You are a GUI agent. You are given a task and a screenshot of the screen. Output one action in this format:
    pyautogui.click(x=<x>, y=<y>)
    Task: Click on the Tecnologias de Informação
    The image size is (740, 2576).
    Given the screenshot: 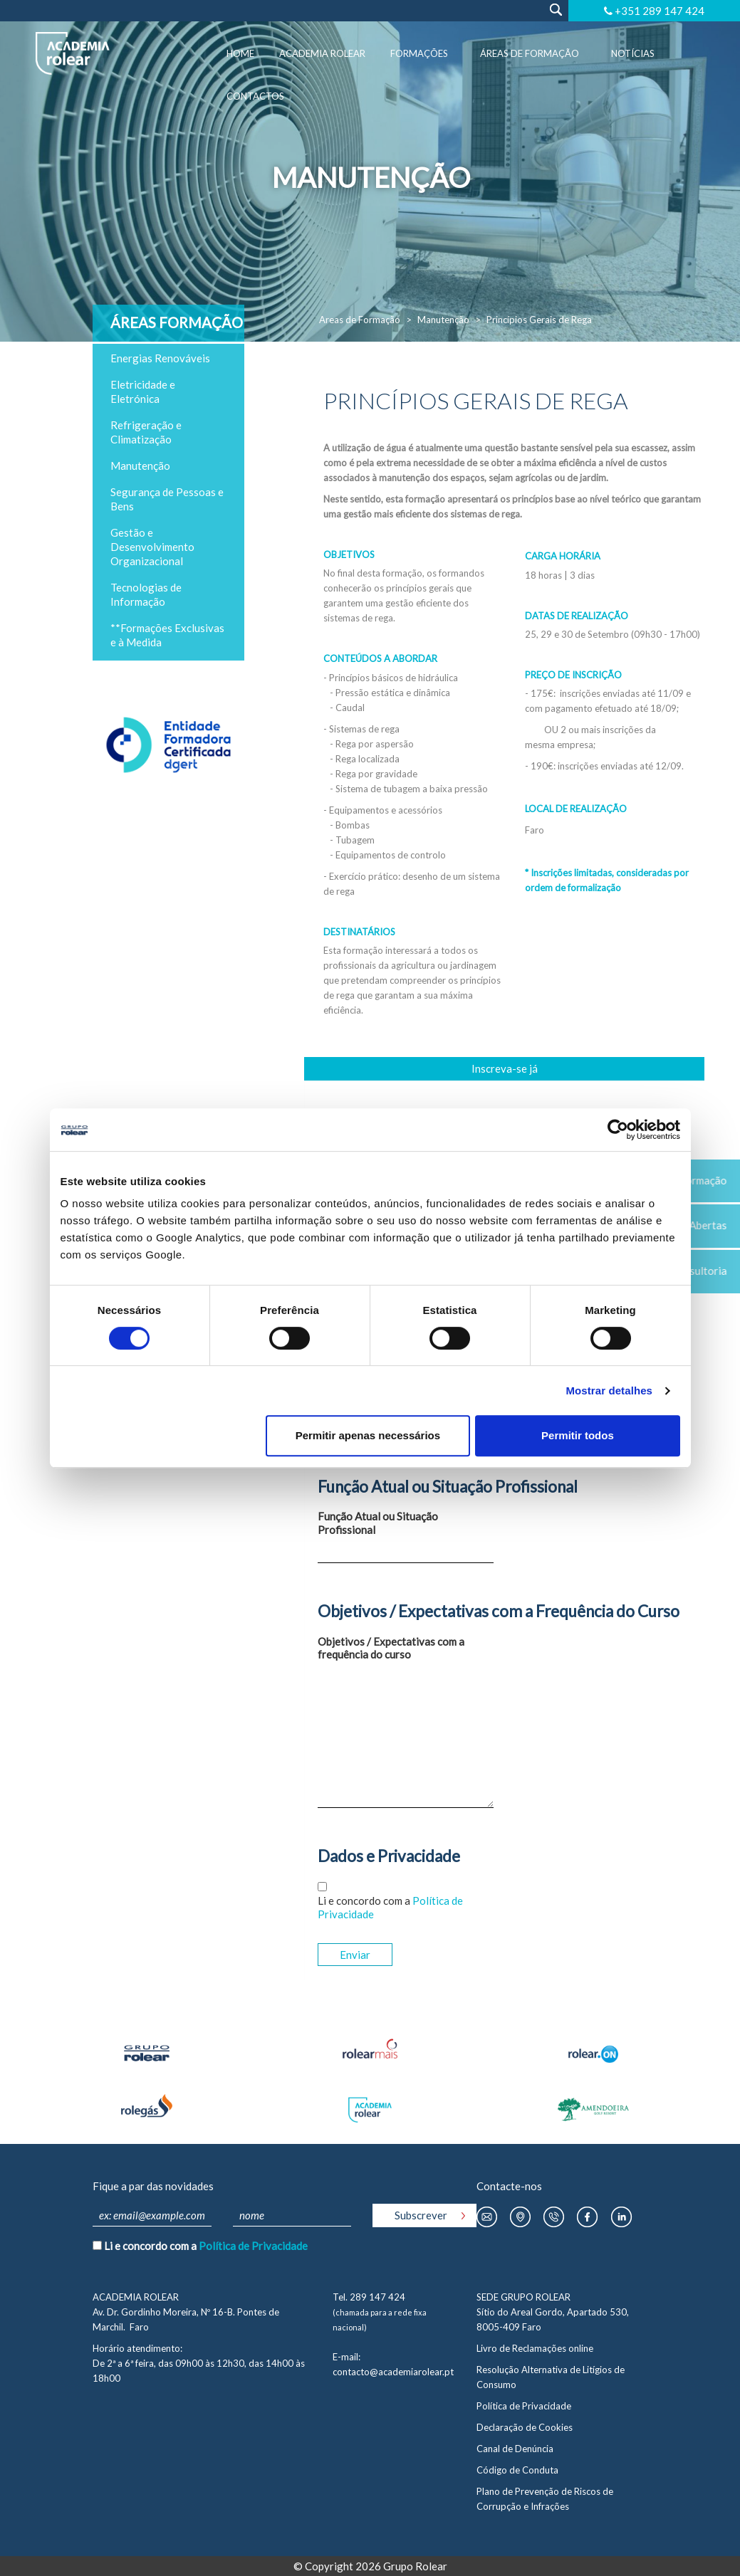 What is the action you would take?
    pyautogui.click(x=146, y=594)
    